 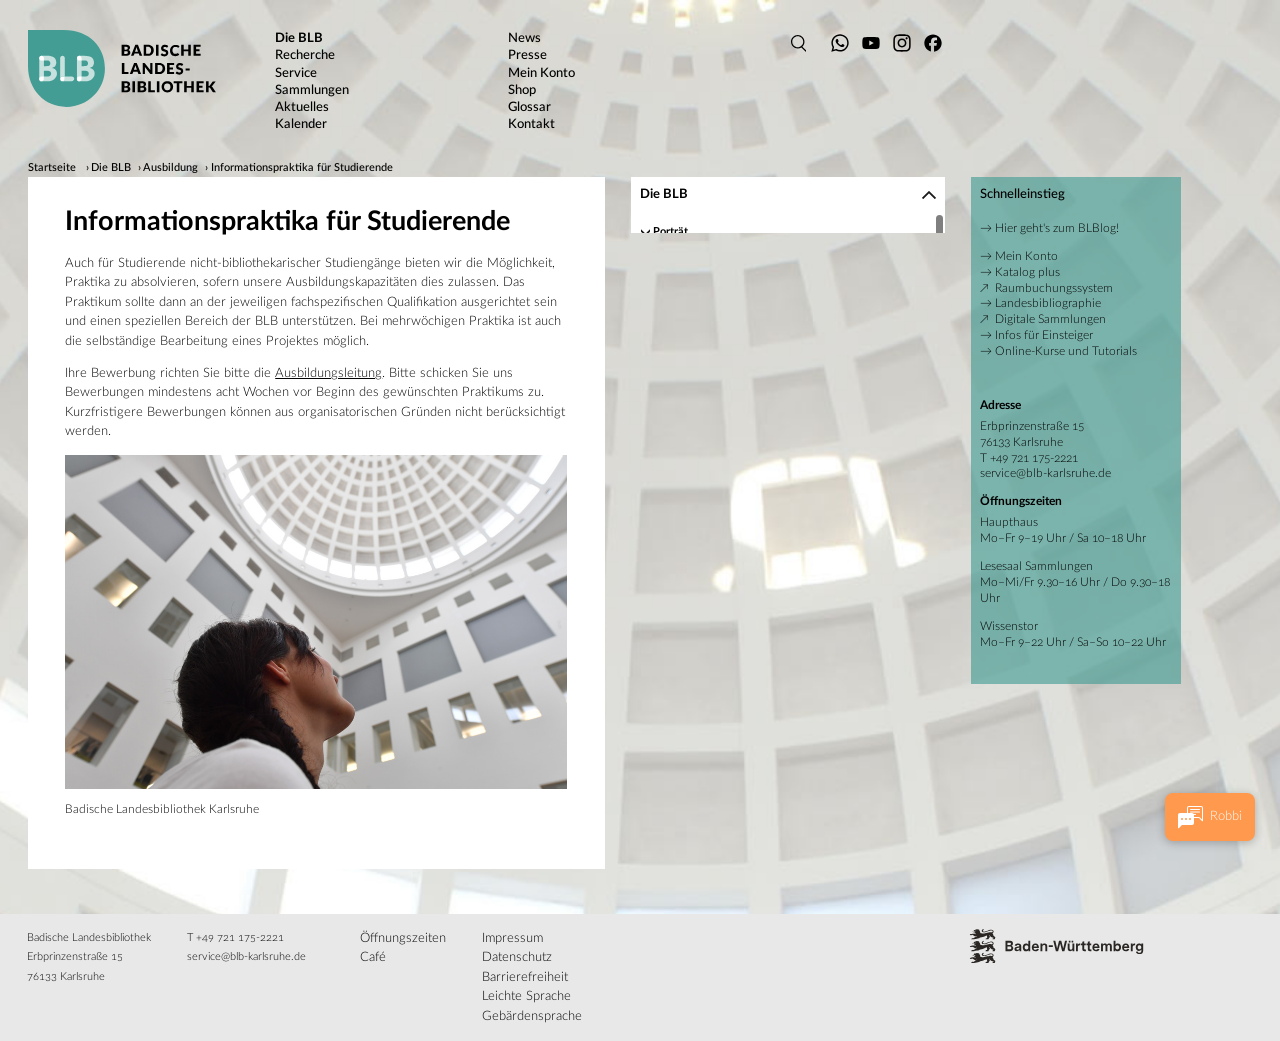 What do you see at coordinates (170, 168) in the screenshot?
I see `Ausbildung` at bounding box center [170, 168].